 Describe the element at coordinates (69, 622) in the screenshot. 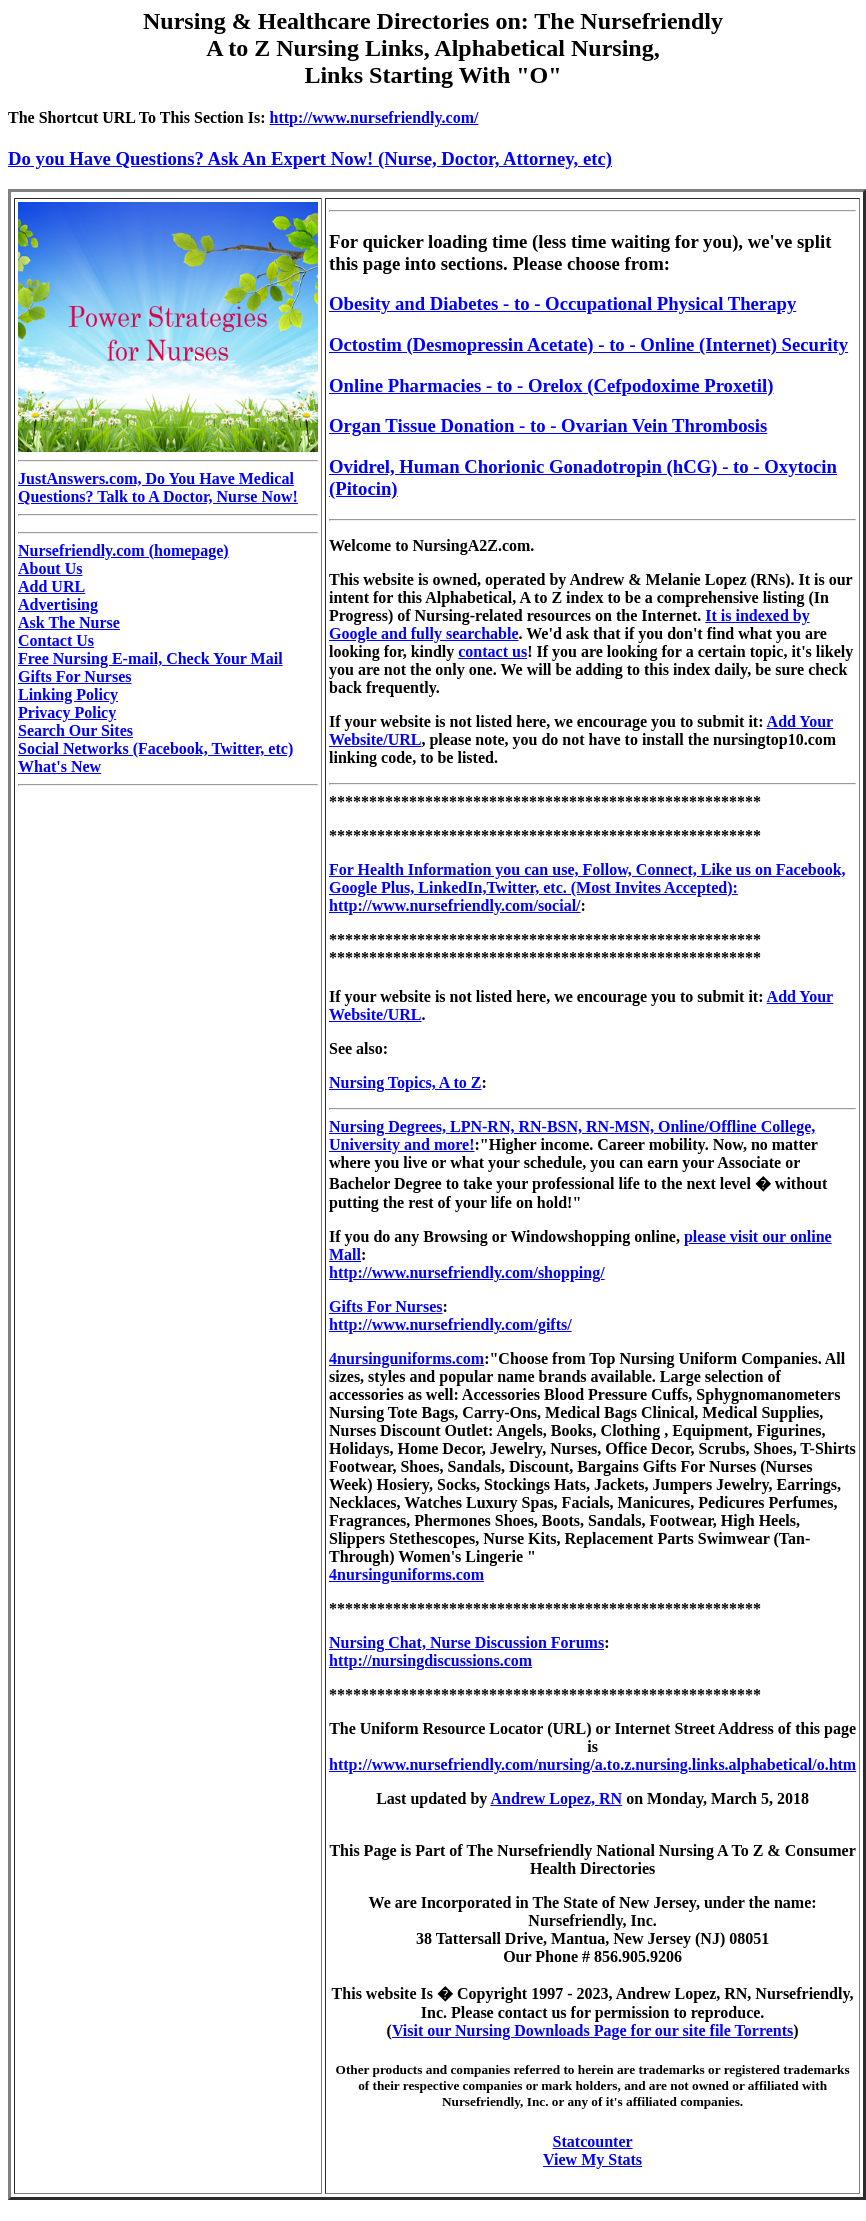

I see `Ask The Nurse` at that location.